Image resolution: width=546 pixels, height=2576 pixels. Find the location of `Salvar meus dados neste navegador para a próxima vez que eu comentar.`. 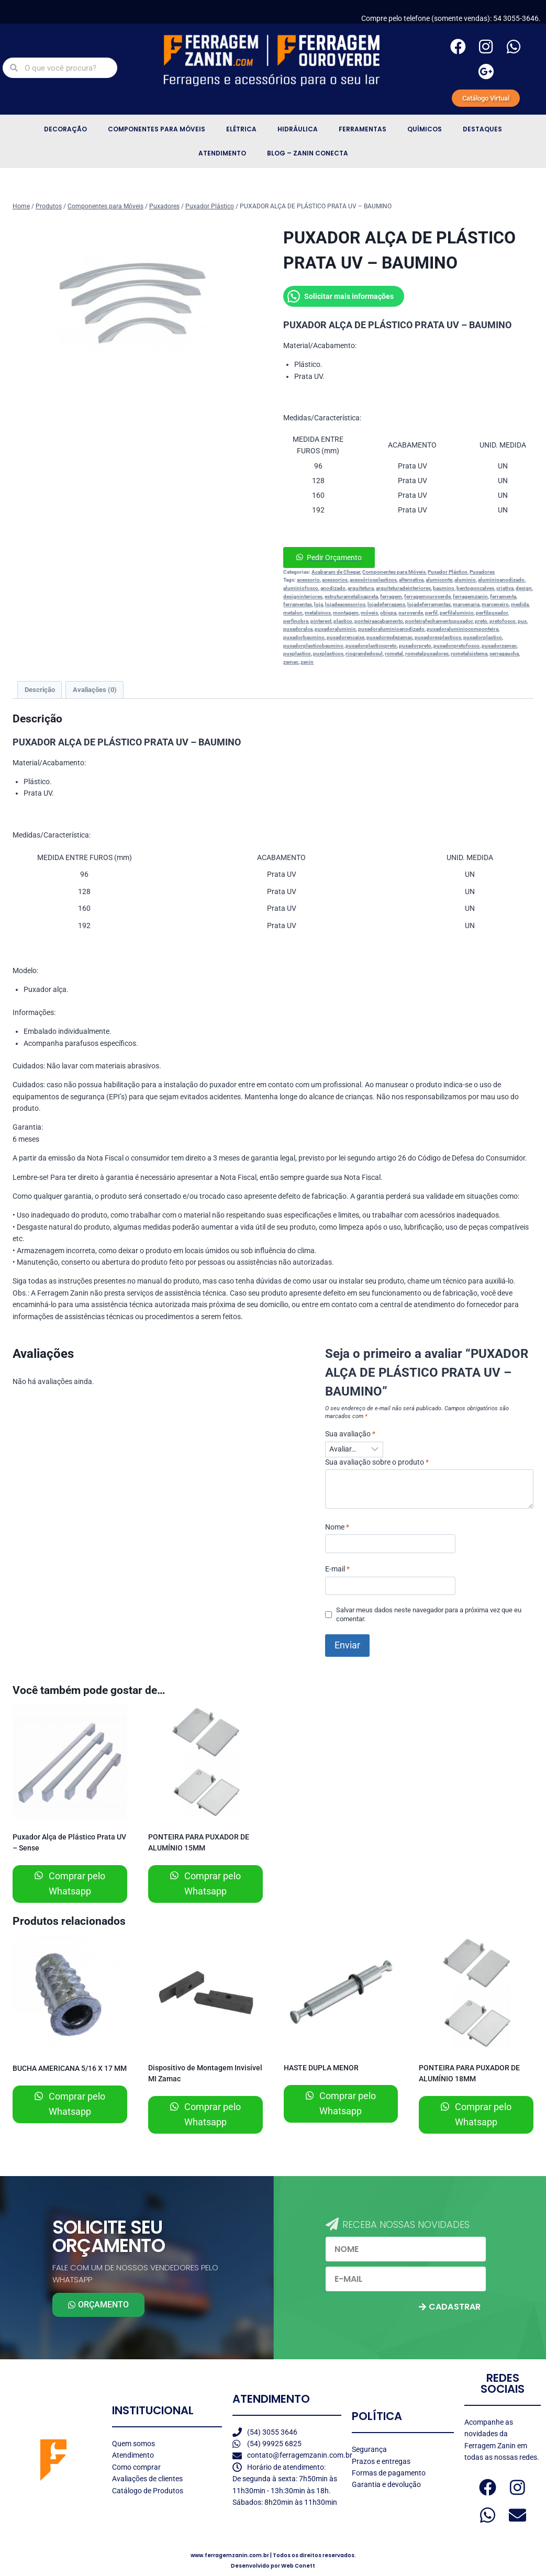

Salvar meus dados neste navegador para a próxima vez que eu comentar. is located at coordinates (428, 1614).